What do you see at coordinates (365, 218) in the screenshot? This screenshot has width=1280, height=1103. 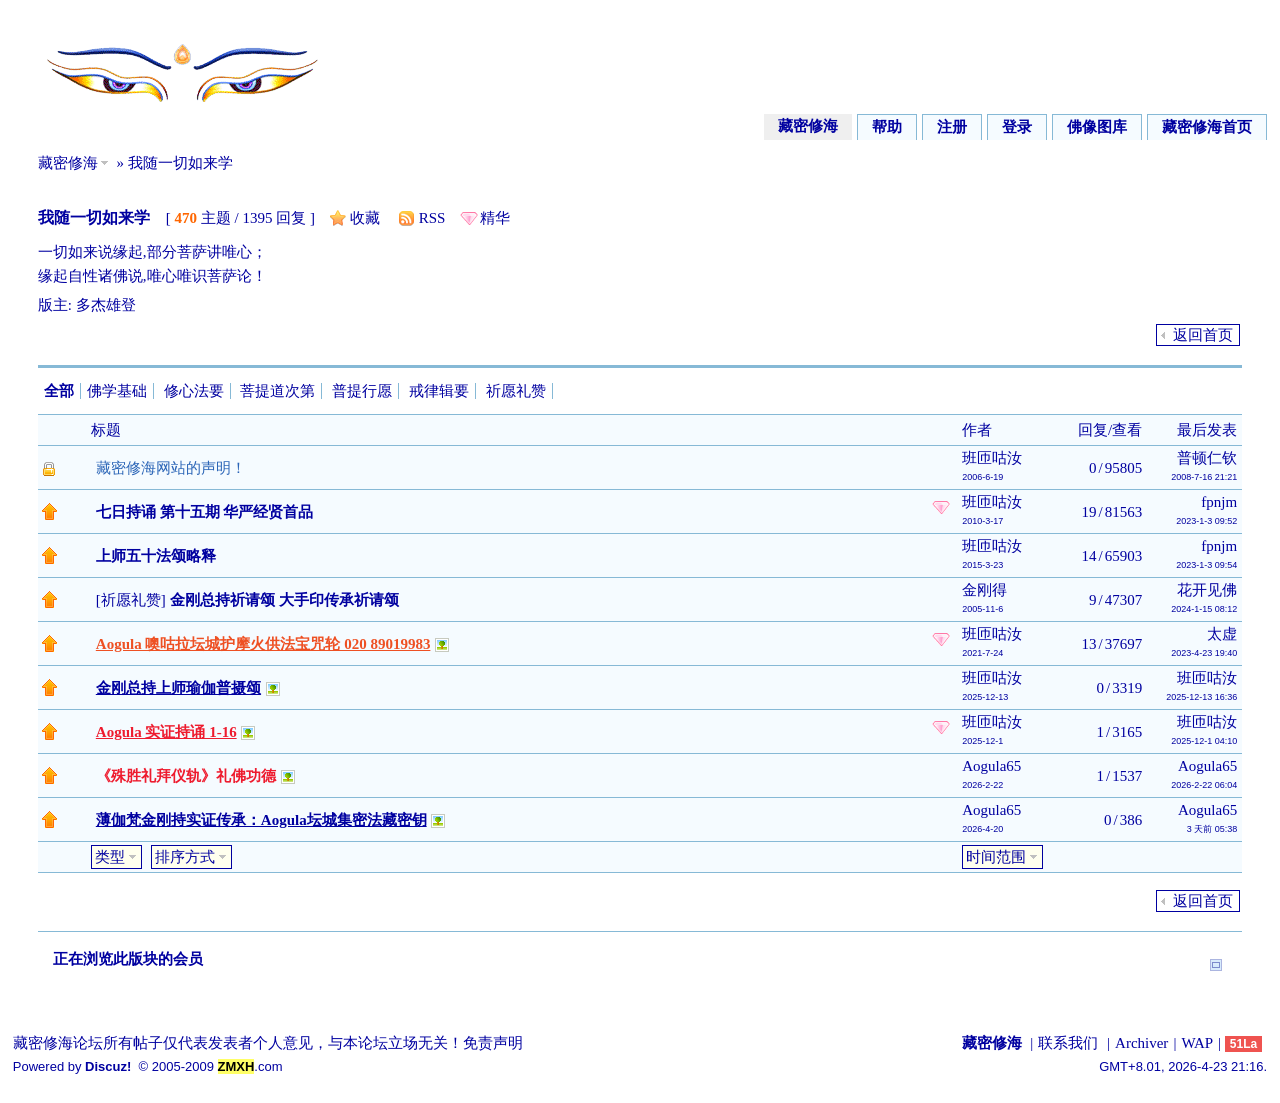 I see `收藏` at bounding box center [365, 218].